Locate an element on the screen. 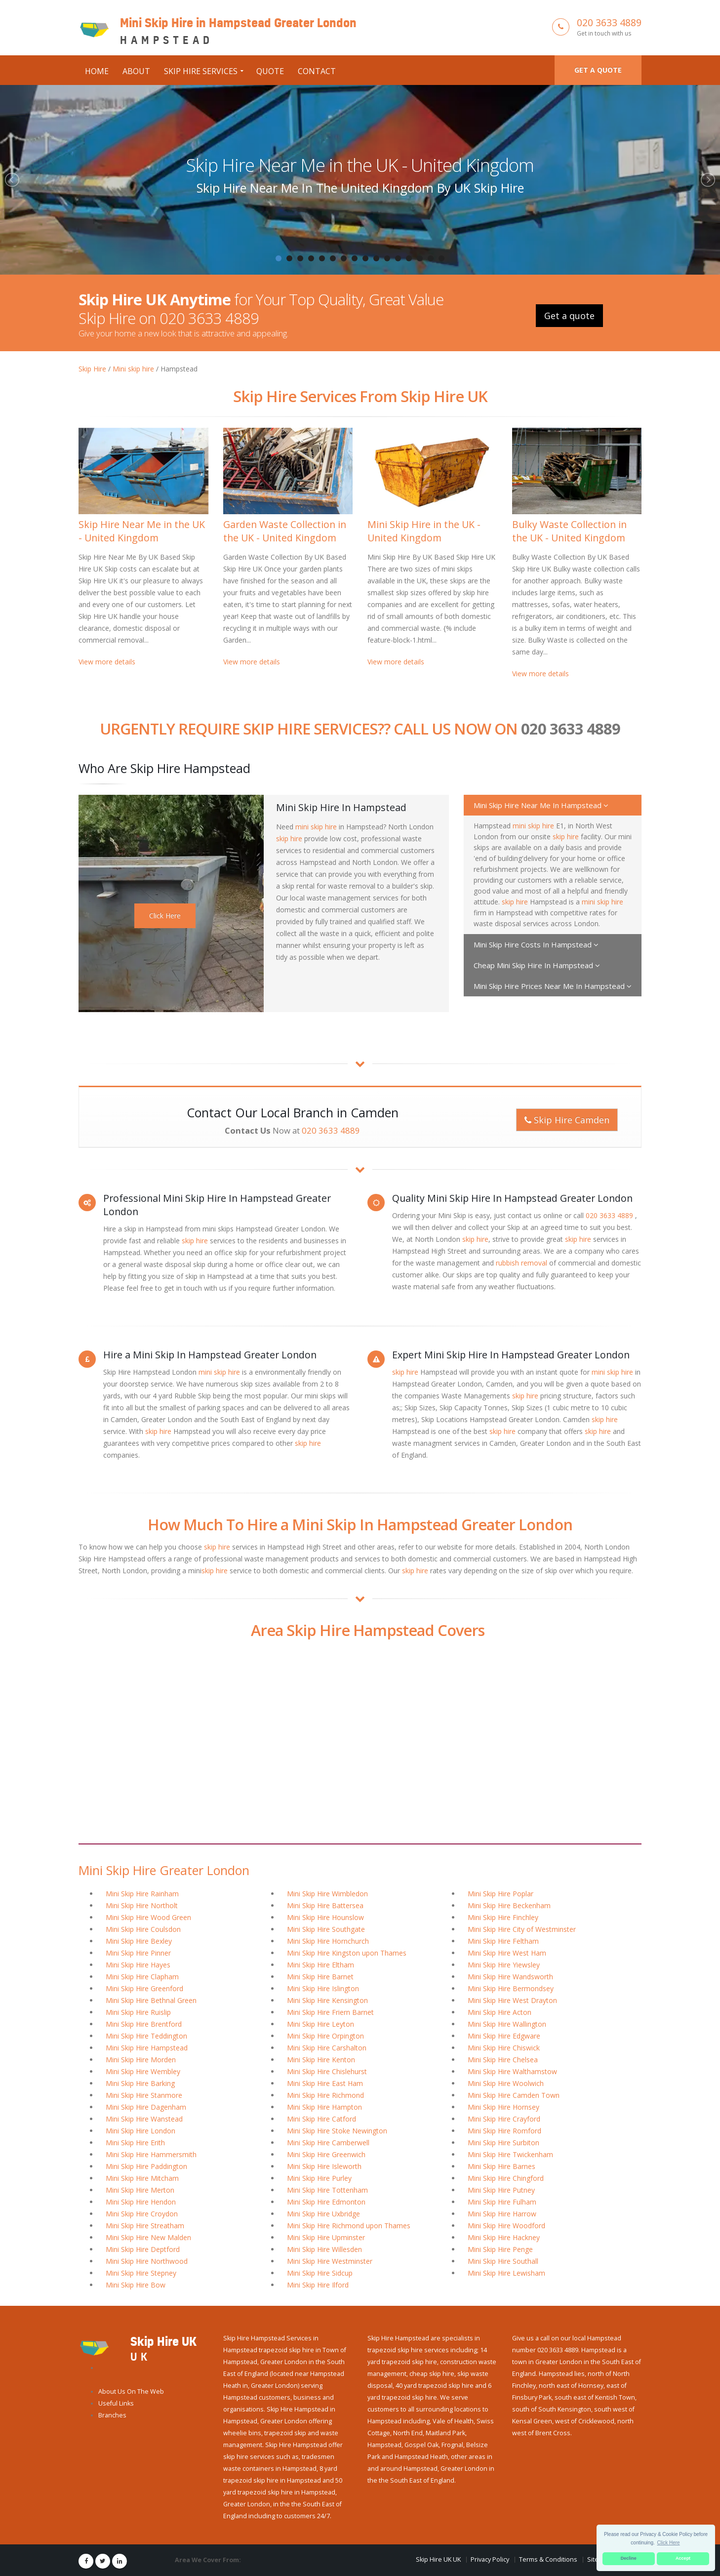 The height and width of the screenshot is (2576, 720). Click Here [button] is located at coordinates (668, 2542).